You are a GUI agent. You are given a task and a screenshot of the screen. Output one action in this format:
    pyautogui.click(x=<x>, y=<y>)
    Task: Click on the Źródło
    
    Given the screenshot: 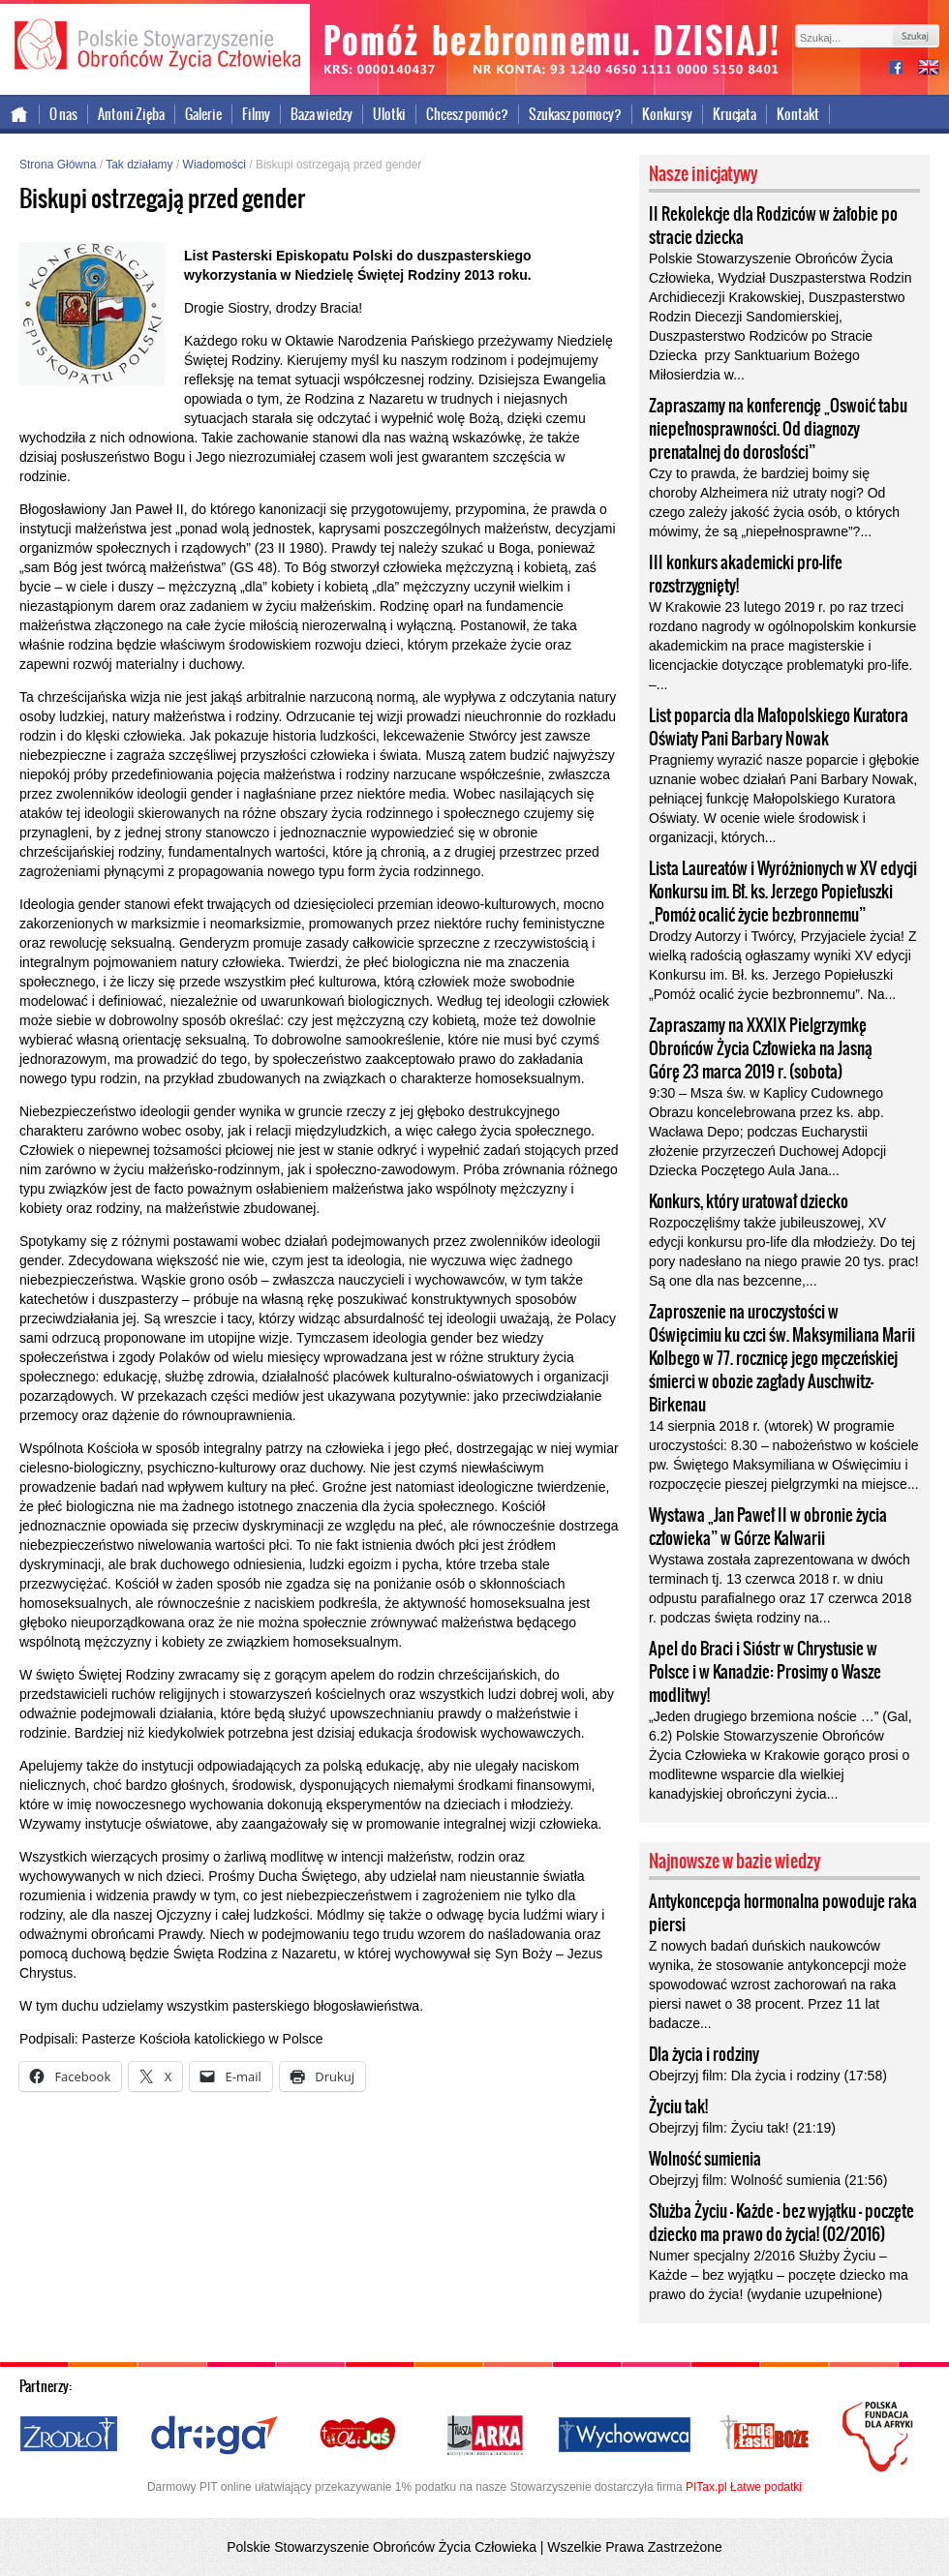 What is the action you would take?
    pyautogui.click(x=69, y=2435)
    